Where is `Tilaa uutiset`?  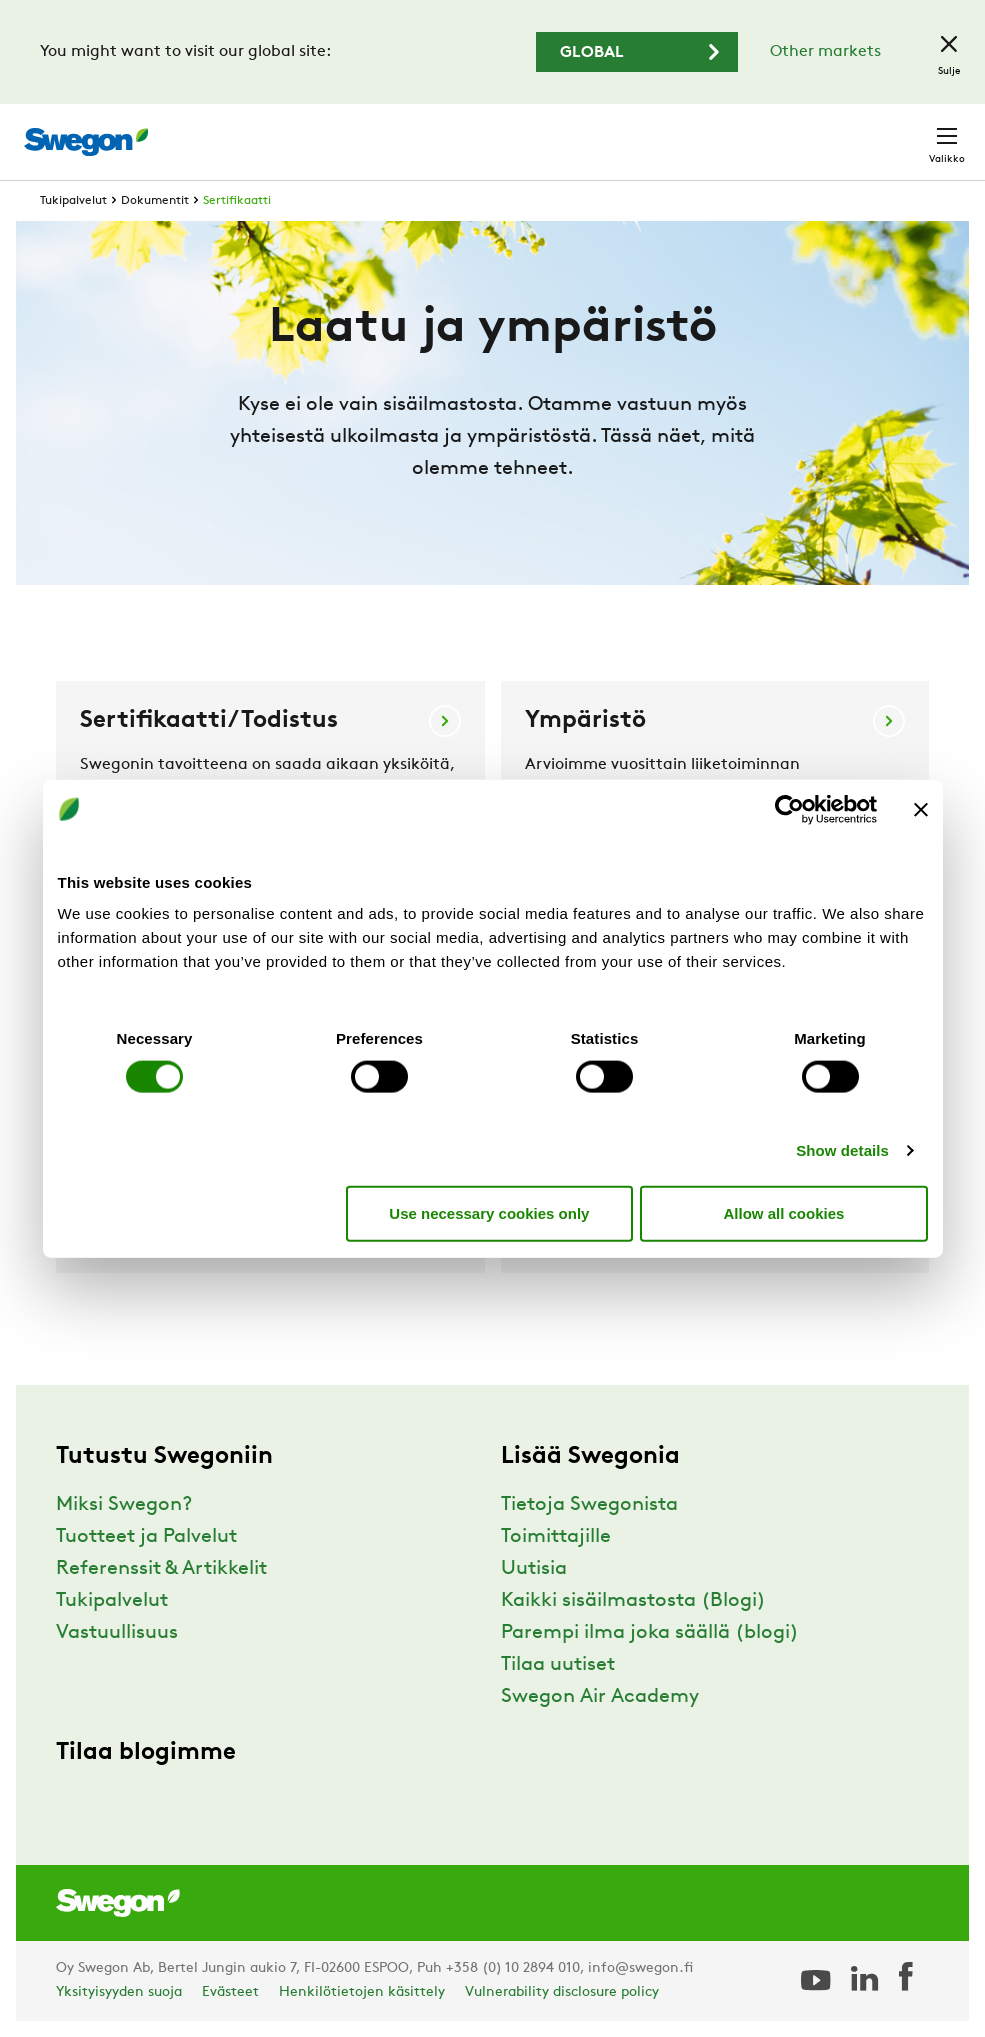
Tilaa uutiset is located at coordinates (558, 1665).